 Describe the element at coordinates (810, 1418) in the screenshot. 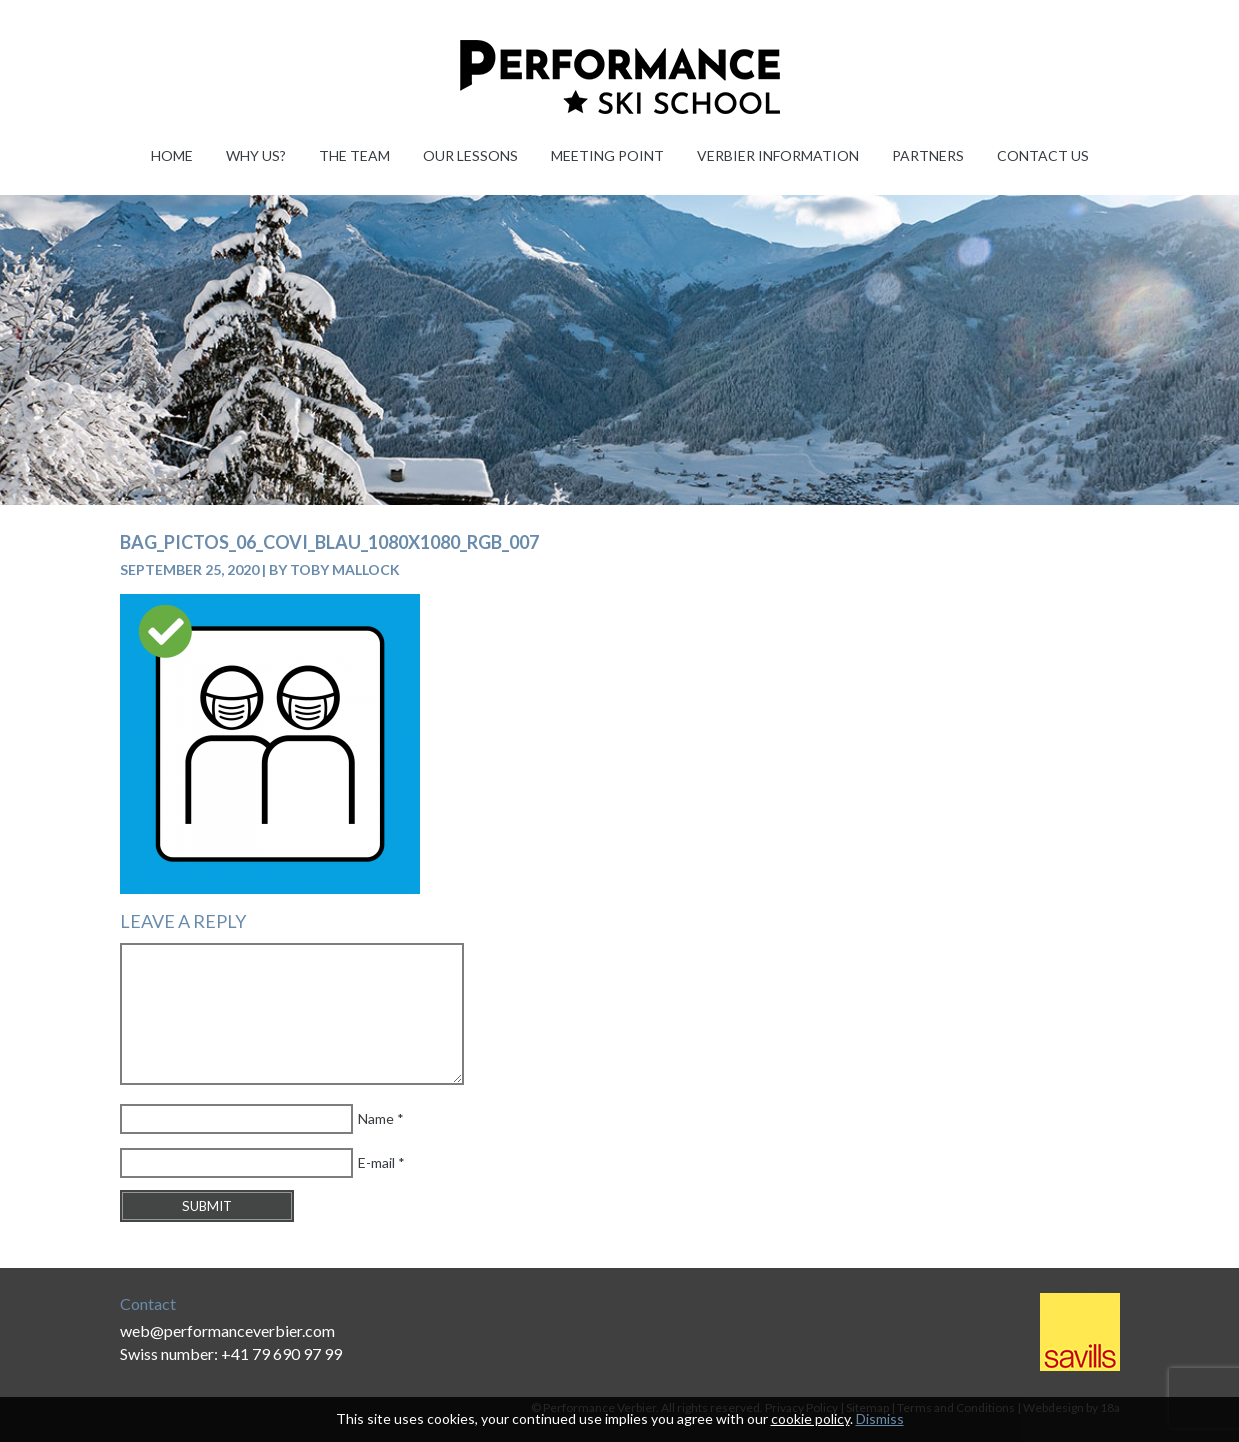

I see `cookie policy` at that location.